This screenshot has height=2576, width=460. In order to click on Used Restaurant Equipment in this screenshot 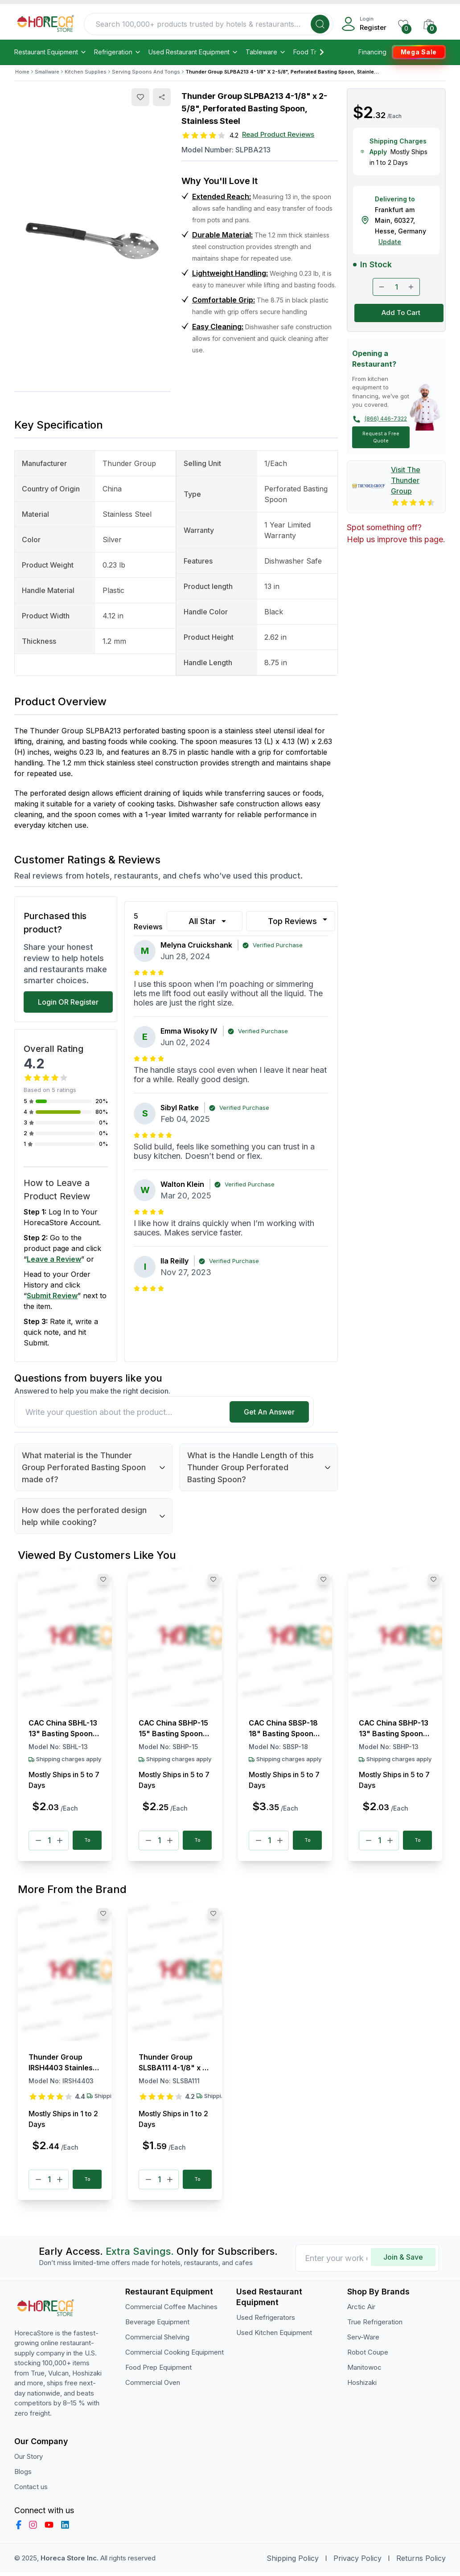, I will do `click(193, 52)`.